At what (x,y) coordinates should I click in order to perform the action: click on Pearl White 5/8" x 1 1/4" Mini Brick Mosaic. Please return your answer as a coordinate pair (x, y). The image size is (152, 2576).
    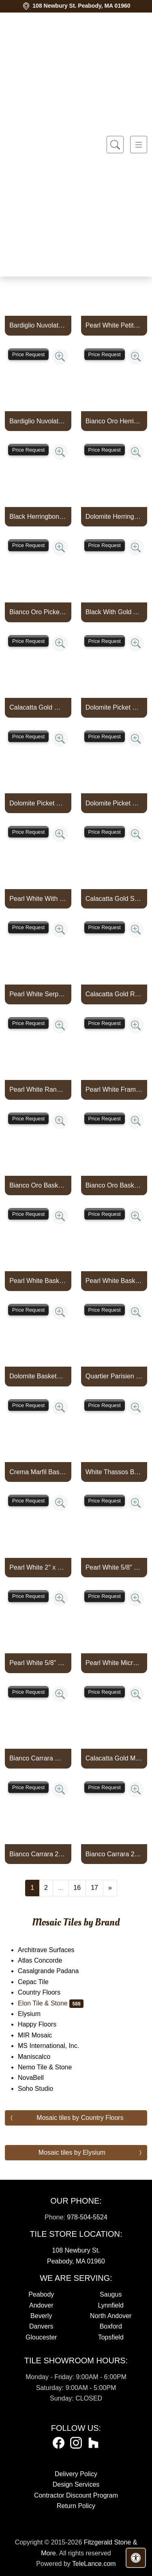
    Looking at the image, I should click on (114, 1567).